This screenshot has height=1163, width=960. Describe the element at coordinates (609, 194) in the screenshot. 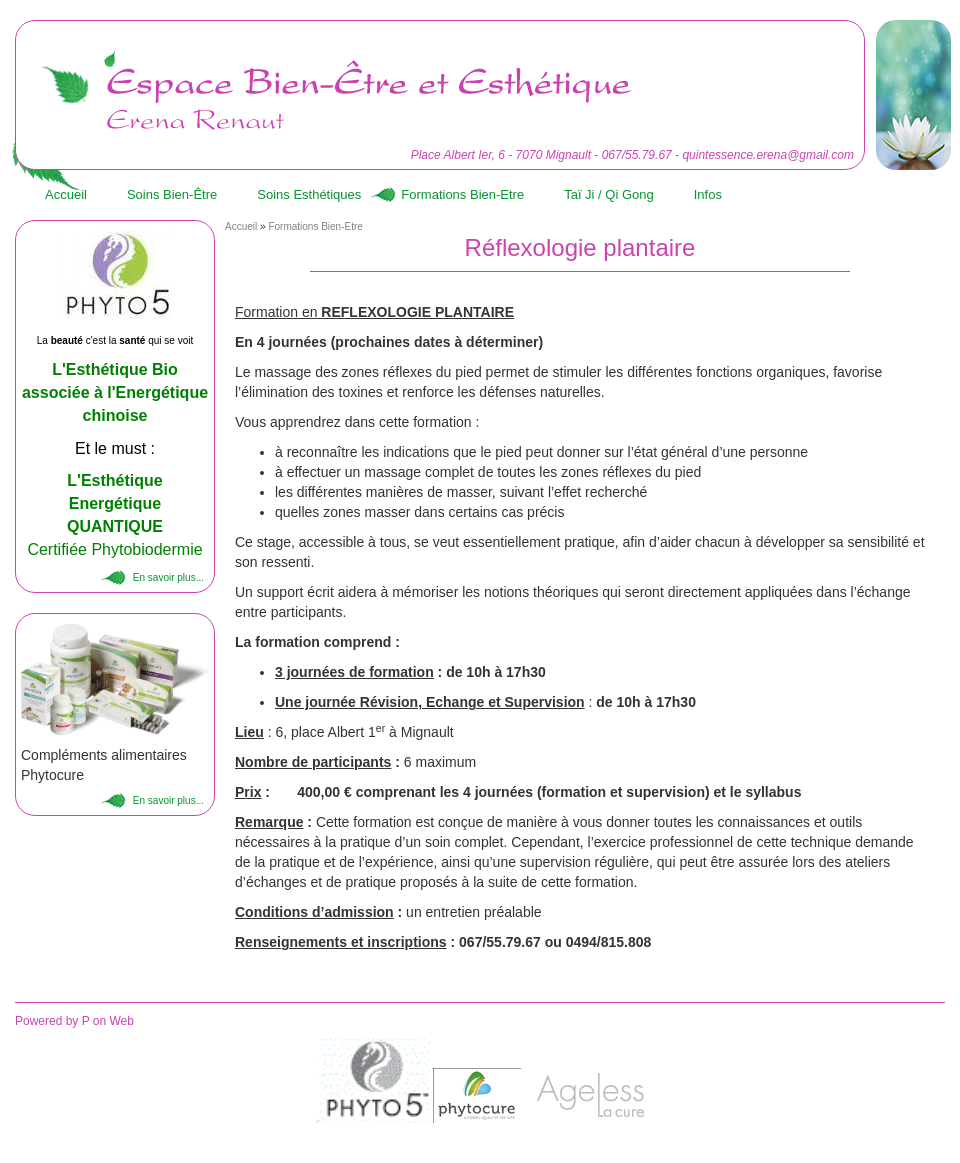

I see `Taï Ji / Qi Gong` at that location.